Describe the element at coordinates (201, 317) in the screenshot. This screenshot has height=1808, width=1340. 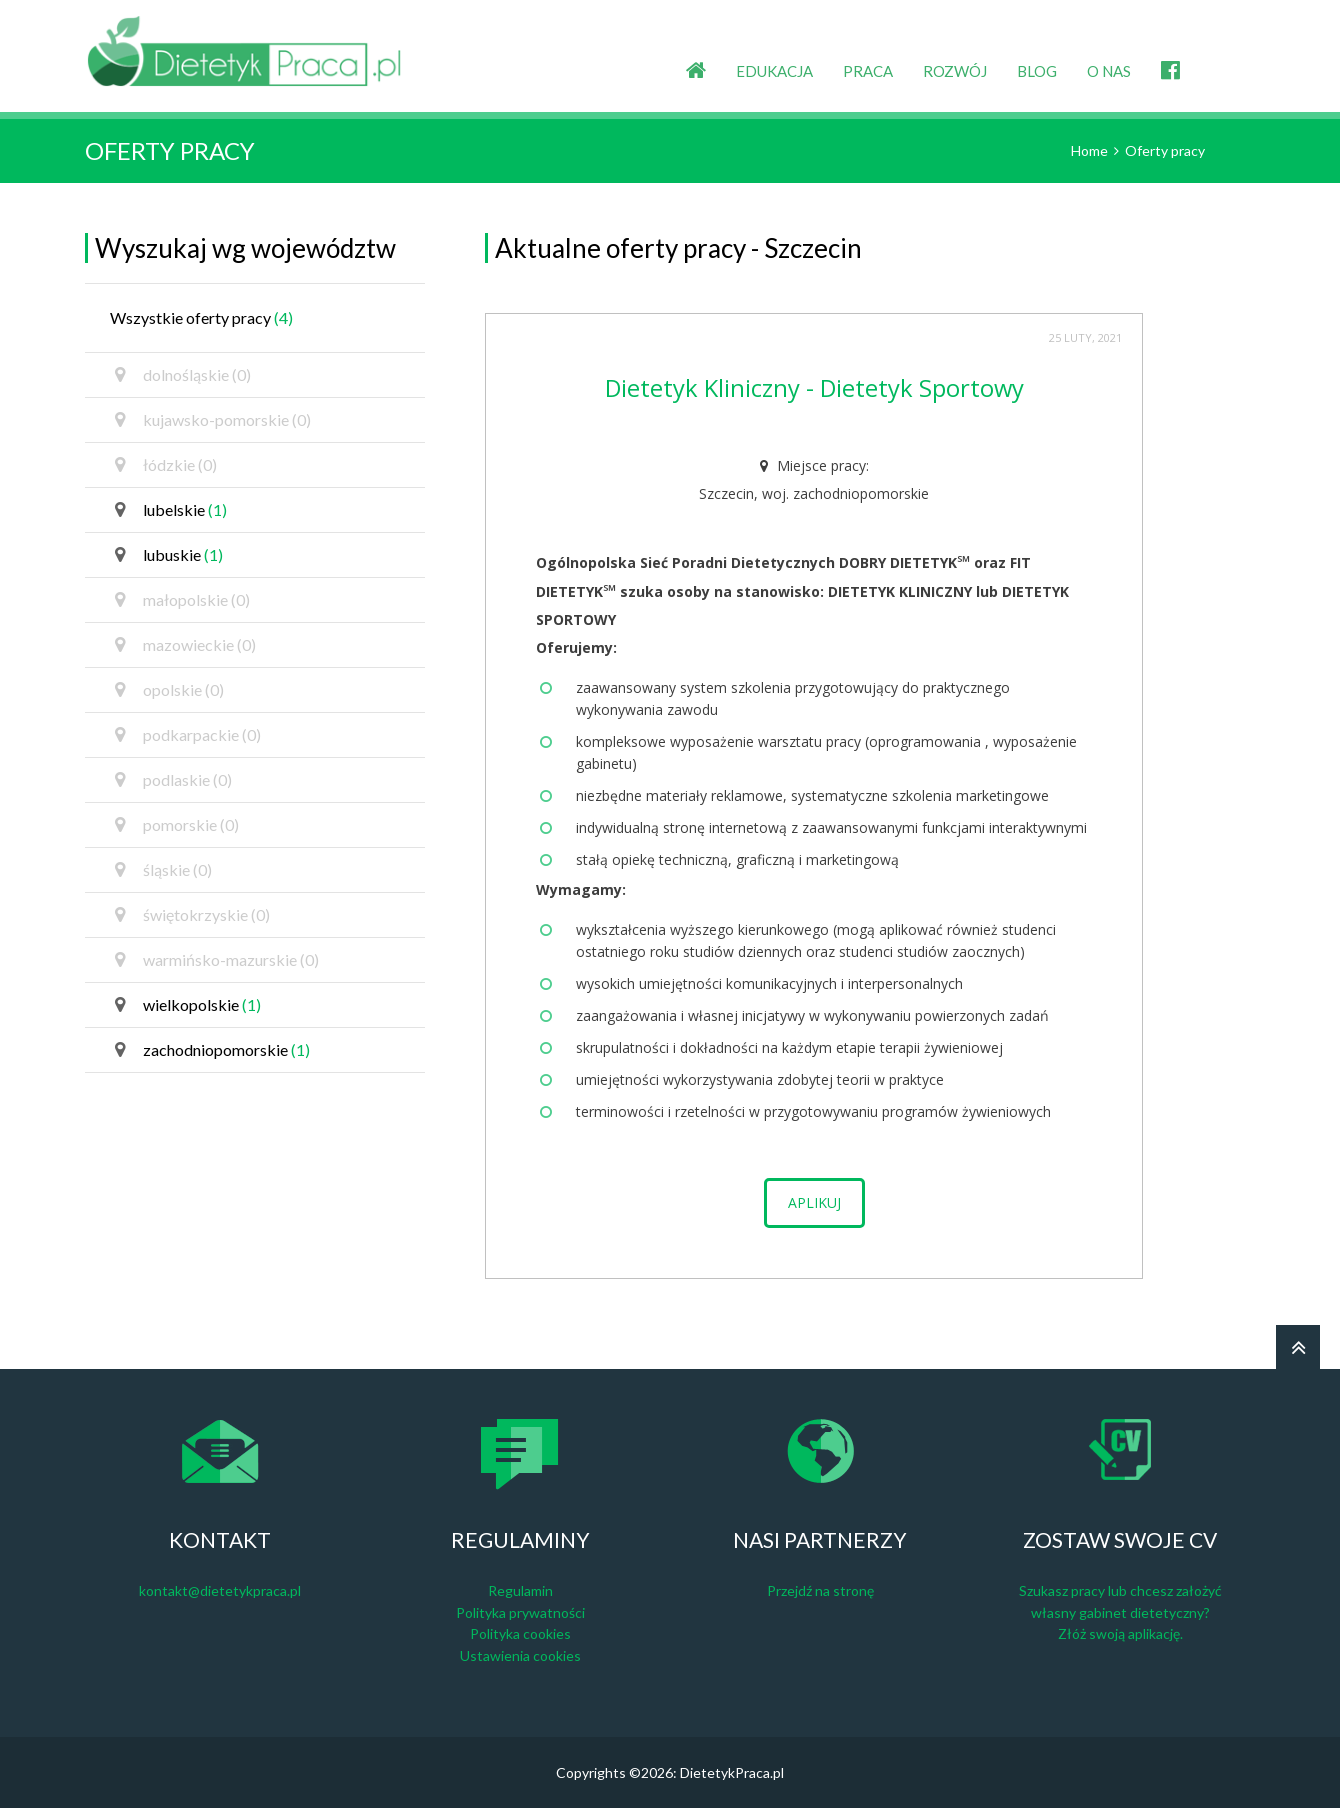
I see `Wszystkie oferty pracy` at that location.